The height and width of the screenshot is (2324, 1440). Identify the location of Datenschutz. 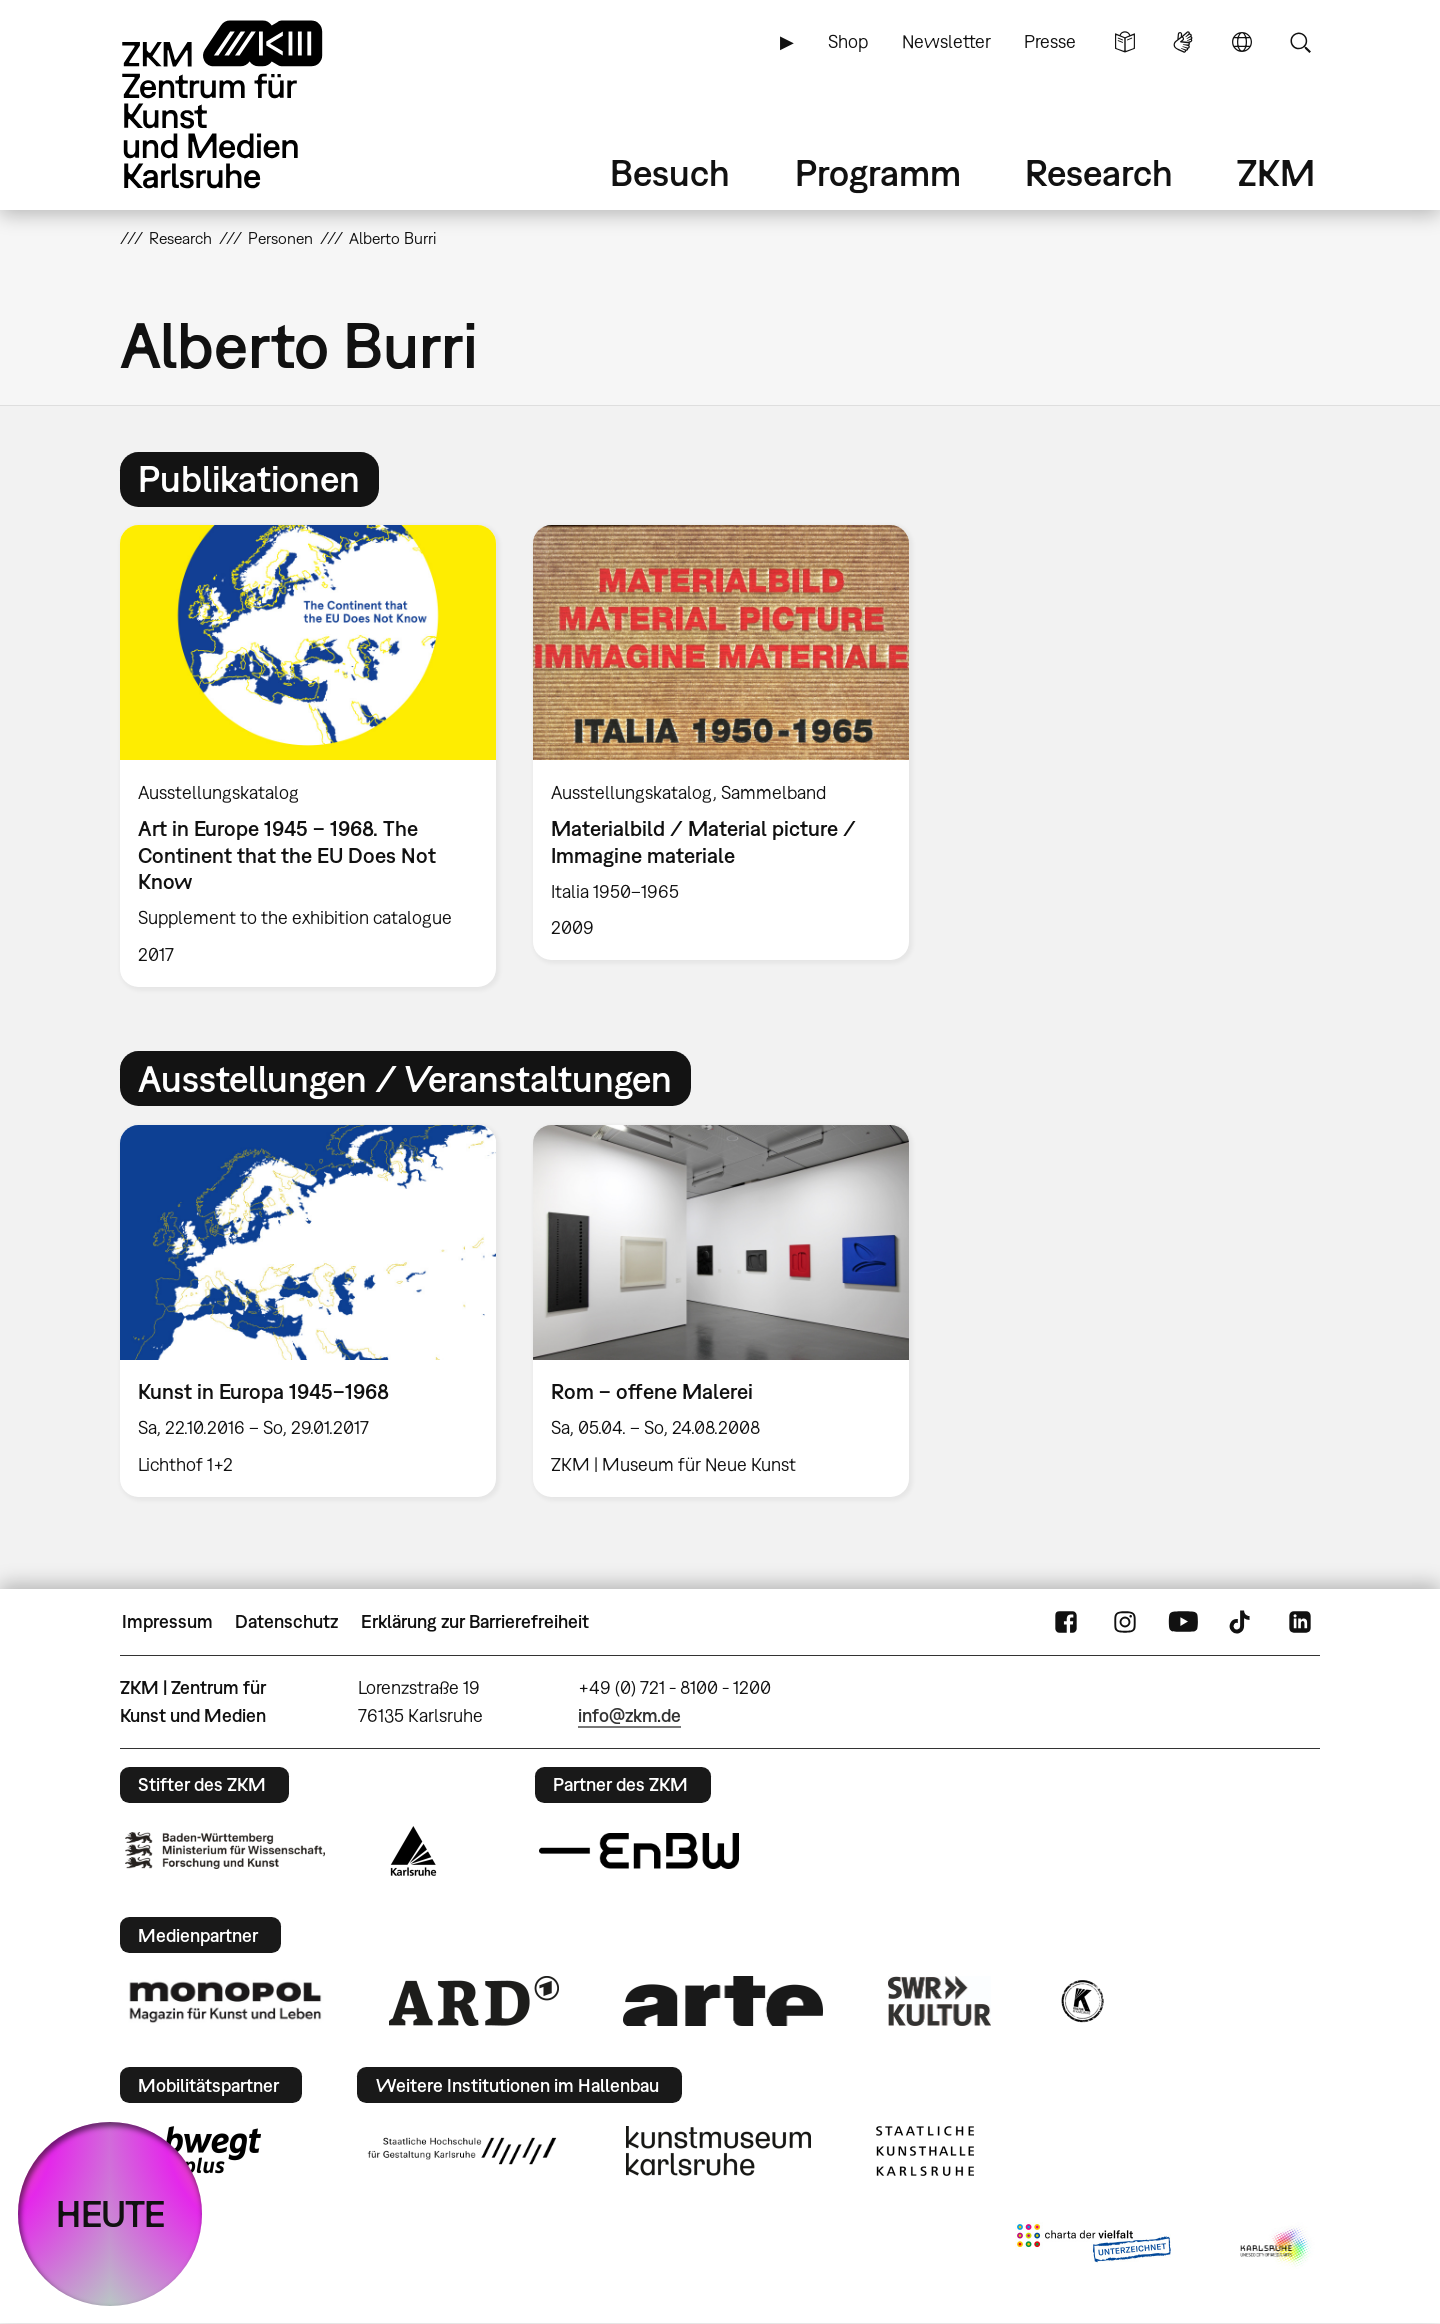
(286, 1621).